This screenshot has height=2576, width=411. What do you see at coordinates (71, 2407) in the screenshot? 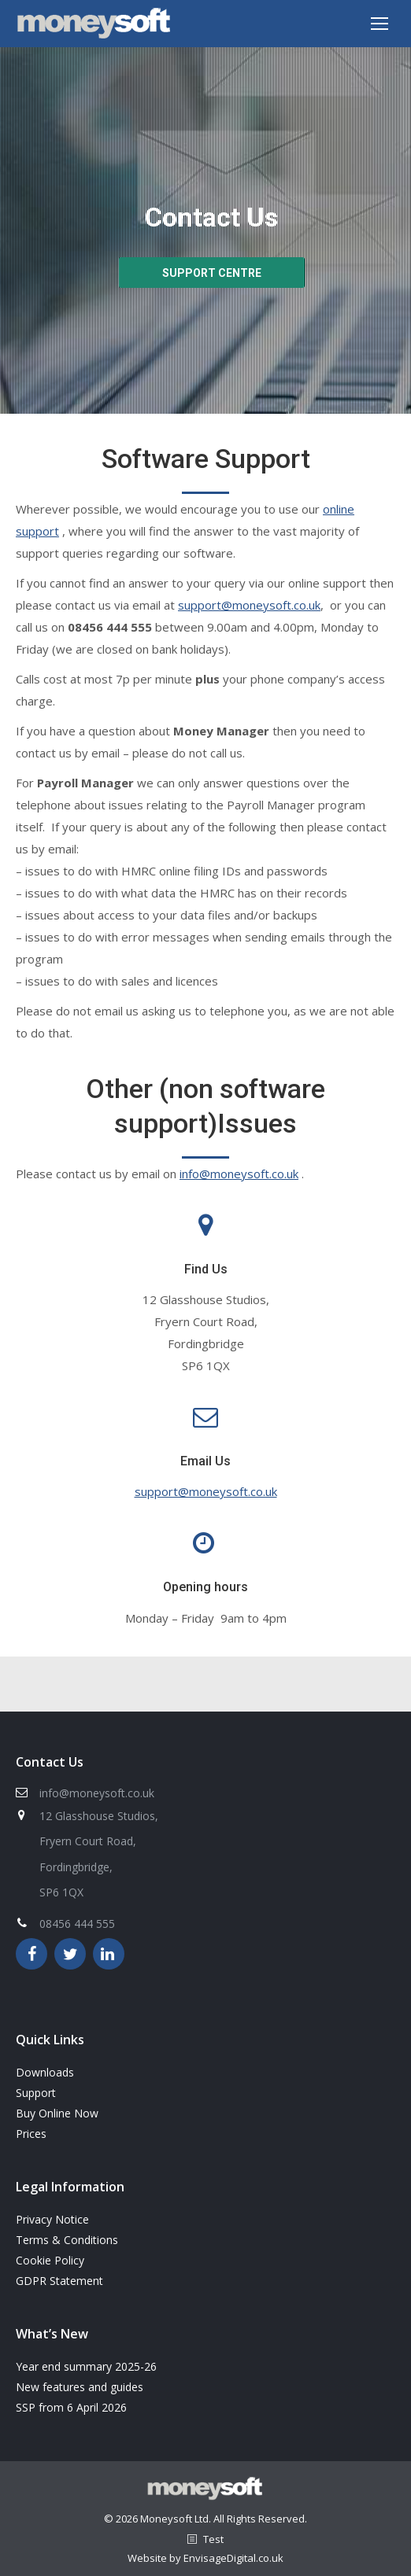
I see `SSP from 6 April 2026` at bounding box center [71, 2407].